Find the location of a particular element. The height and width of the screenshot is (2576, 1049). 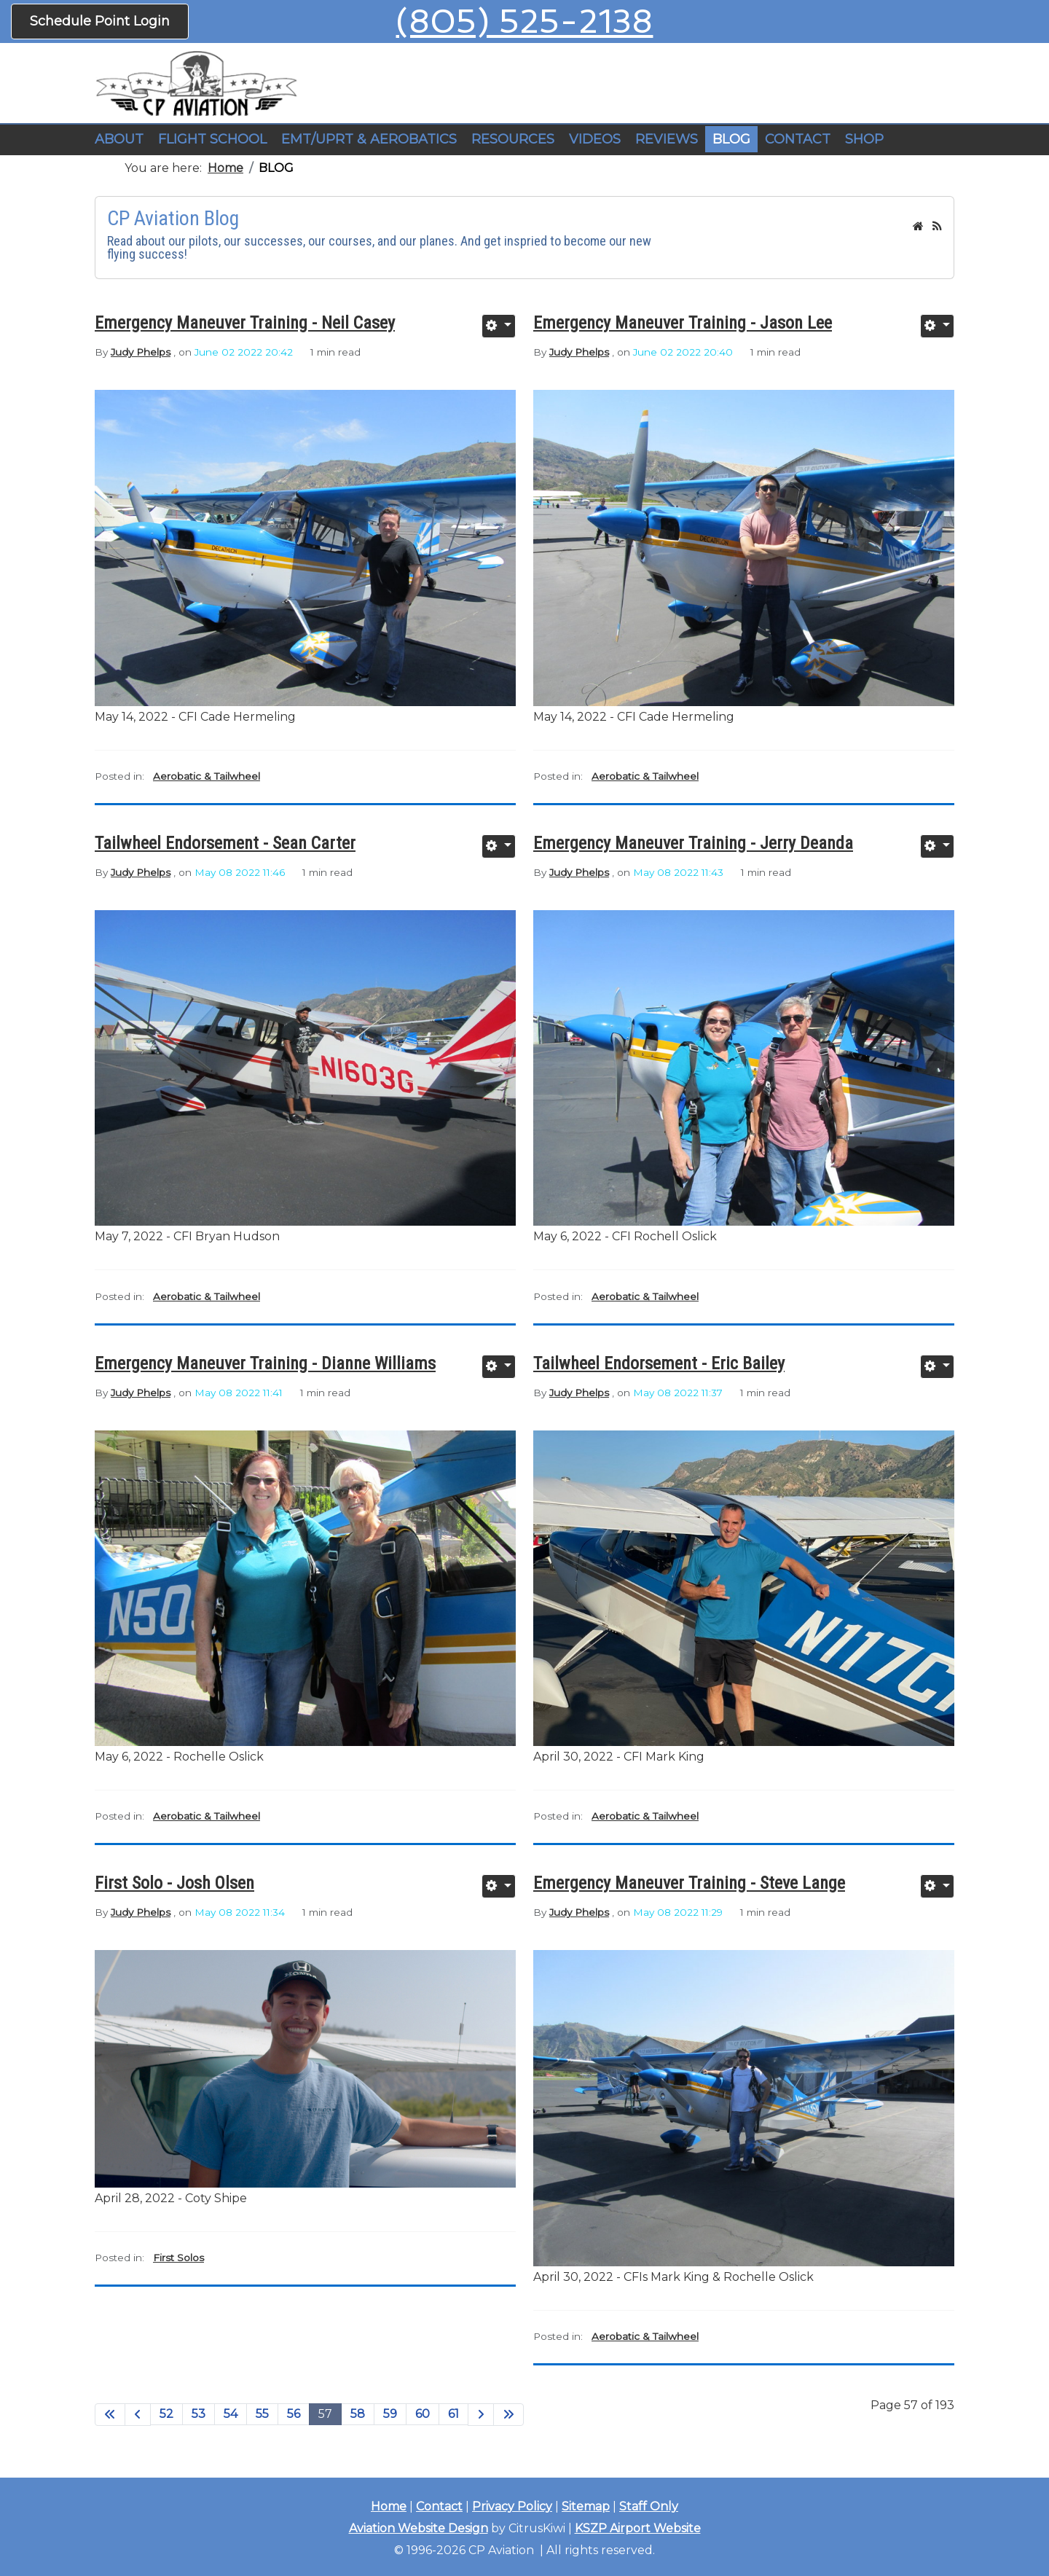

[Go to start page] is located at coordinates (110, 2414).